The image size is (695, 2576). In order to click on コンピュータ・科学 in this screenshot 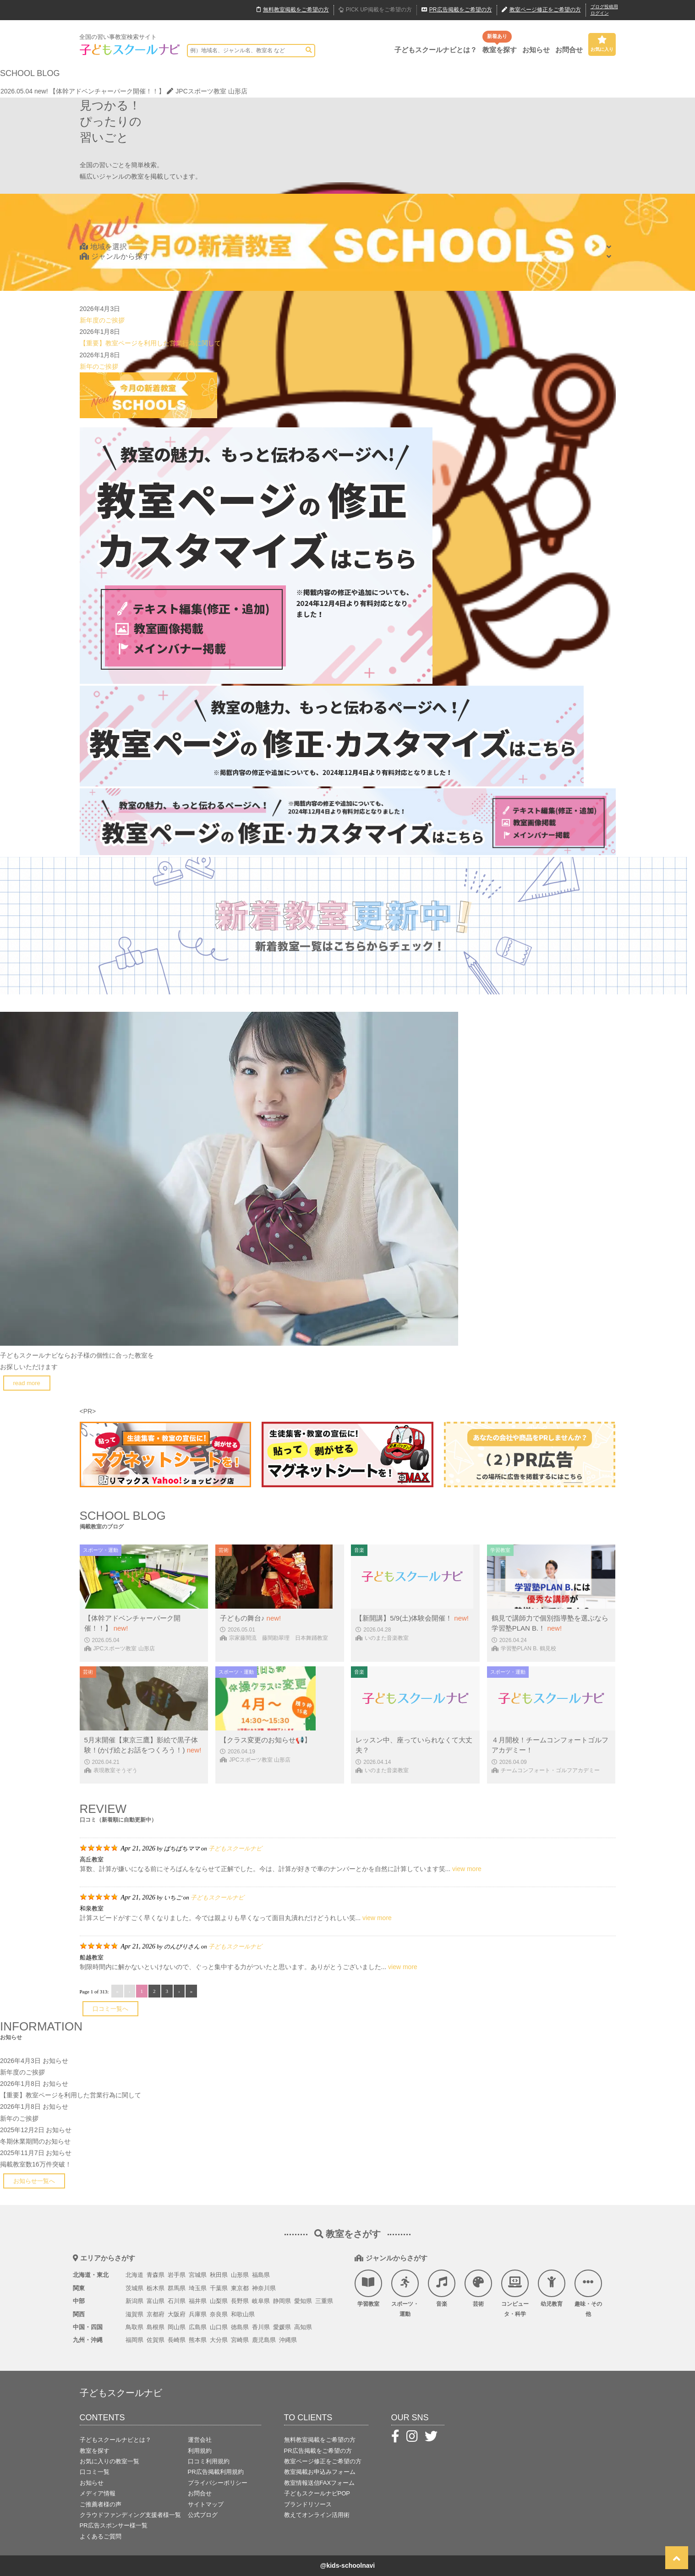, I will do `click(515, 2293)`.